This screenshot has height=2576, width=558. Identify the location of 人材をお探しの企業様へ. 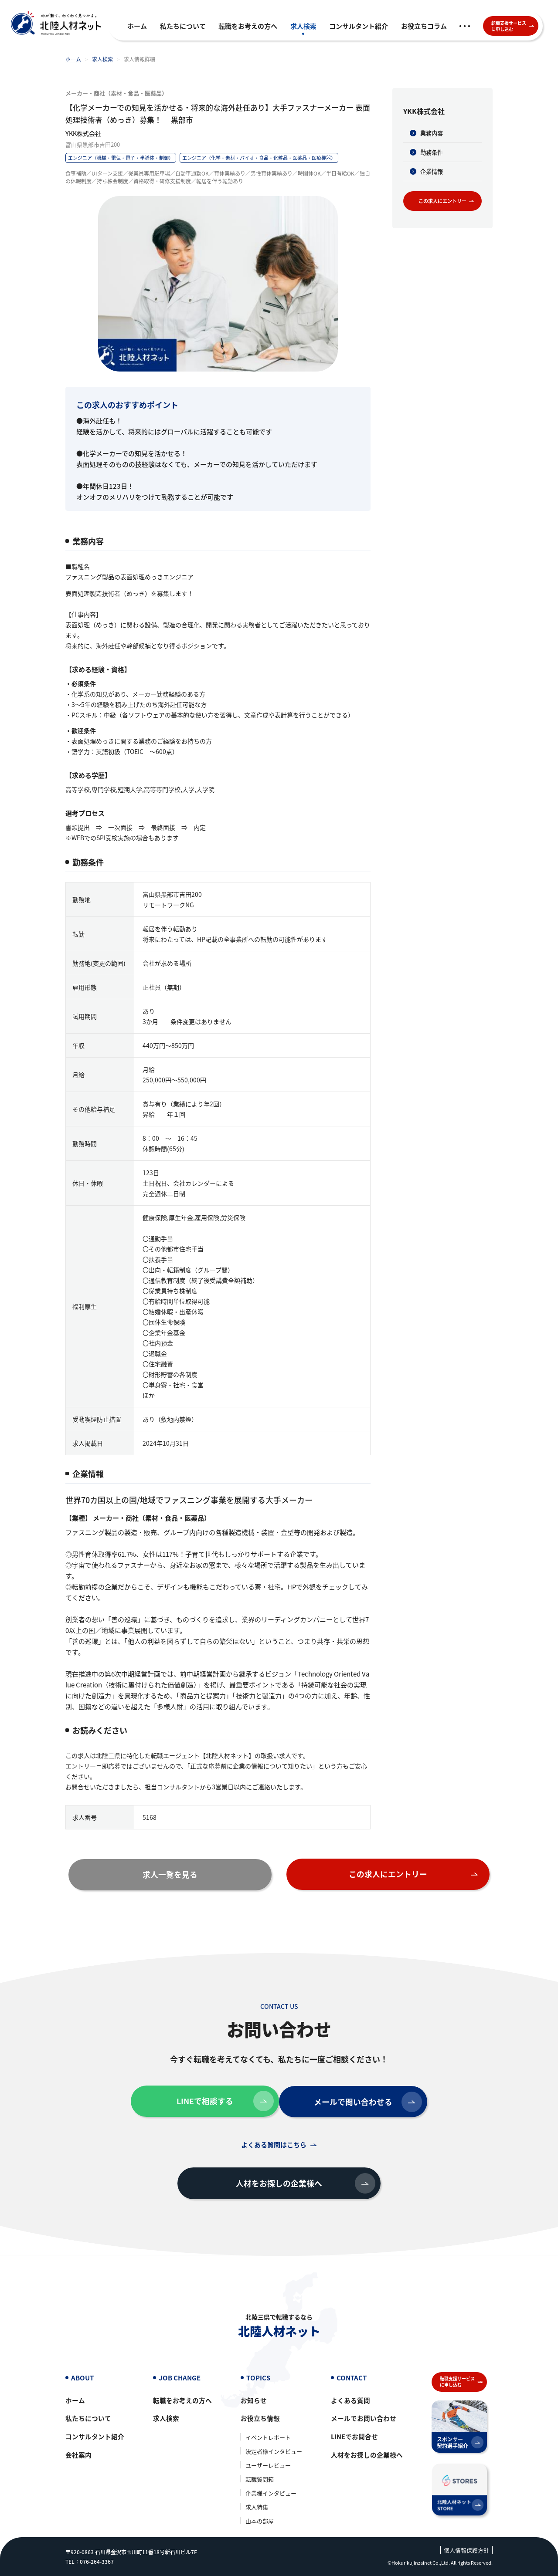
(295, 2180).